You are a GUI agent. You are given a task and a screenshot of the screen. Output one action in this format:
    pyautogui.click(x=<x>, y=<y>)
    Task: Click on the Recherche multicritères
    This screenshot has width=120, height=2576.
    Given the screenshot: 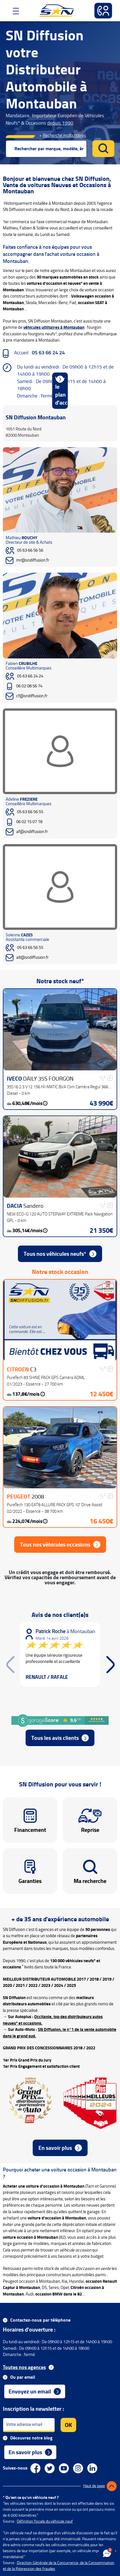 What is the action you would take?
    pyautogui.click(x=64, y=135)
    